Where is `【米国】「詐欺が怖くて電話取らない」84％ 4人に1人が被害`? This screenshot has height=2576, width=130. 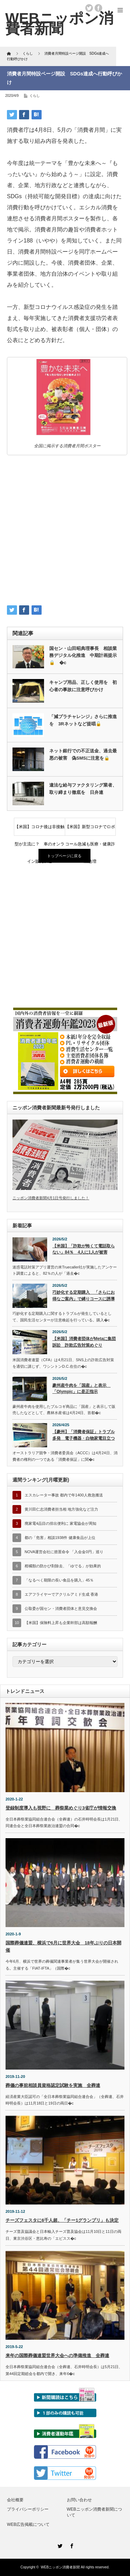
【米国】「詐欺が怖くて電話取らない」84％ 4人に1人が被害 is located at coordinates (83, 1249).